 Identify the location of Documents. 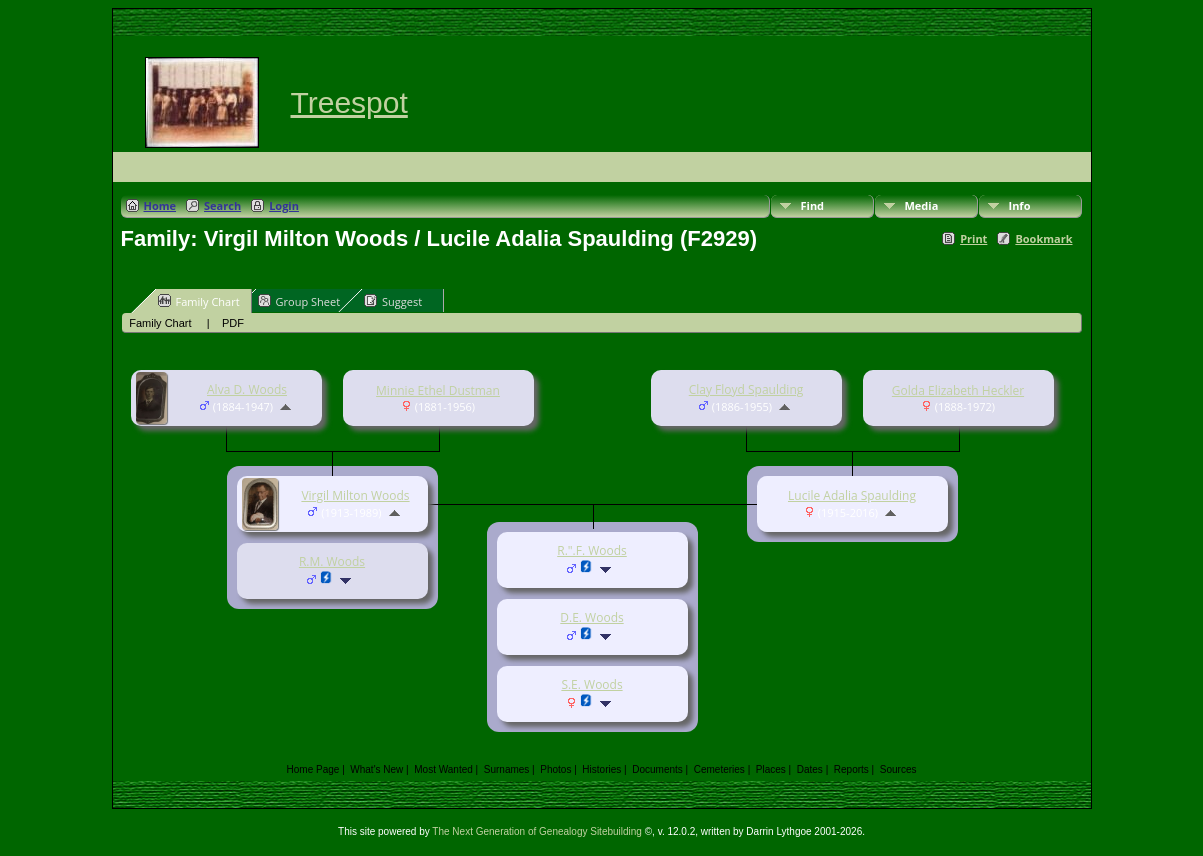
(657, 769).